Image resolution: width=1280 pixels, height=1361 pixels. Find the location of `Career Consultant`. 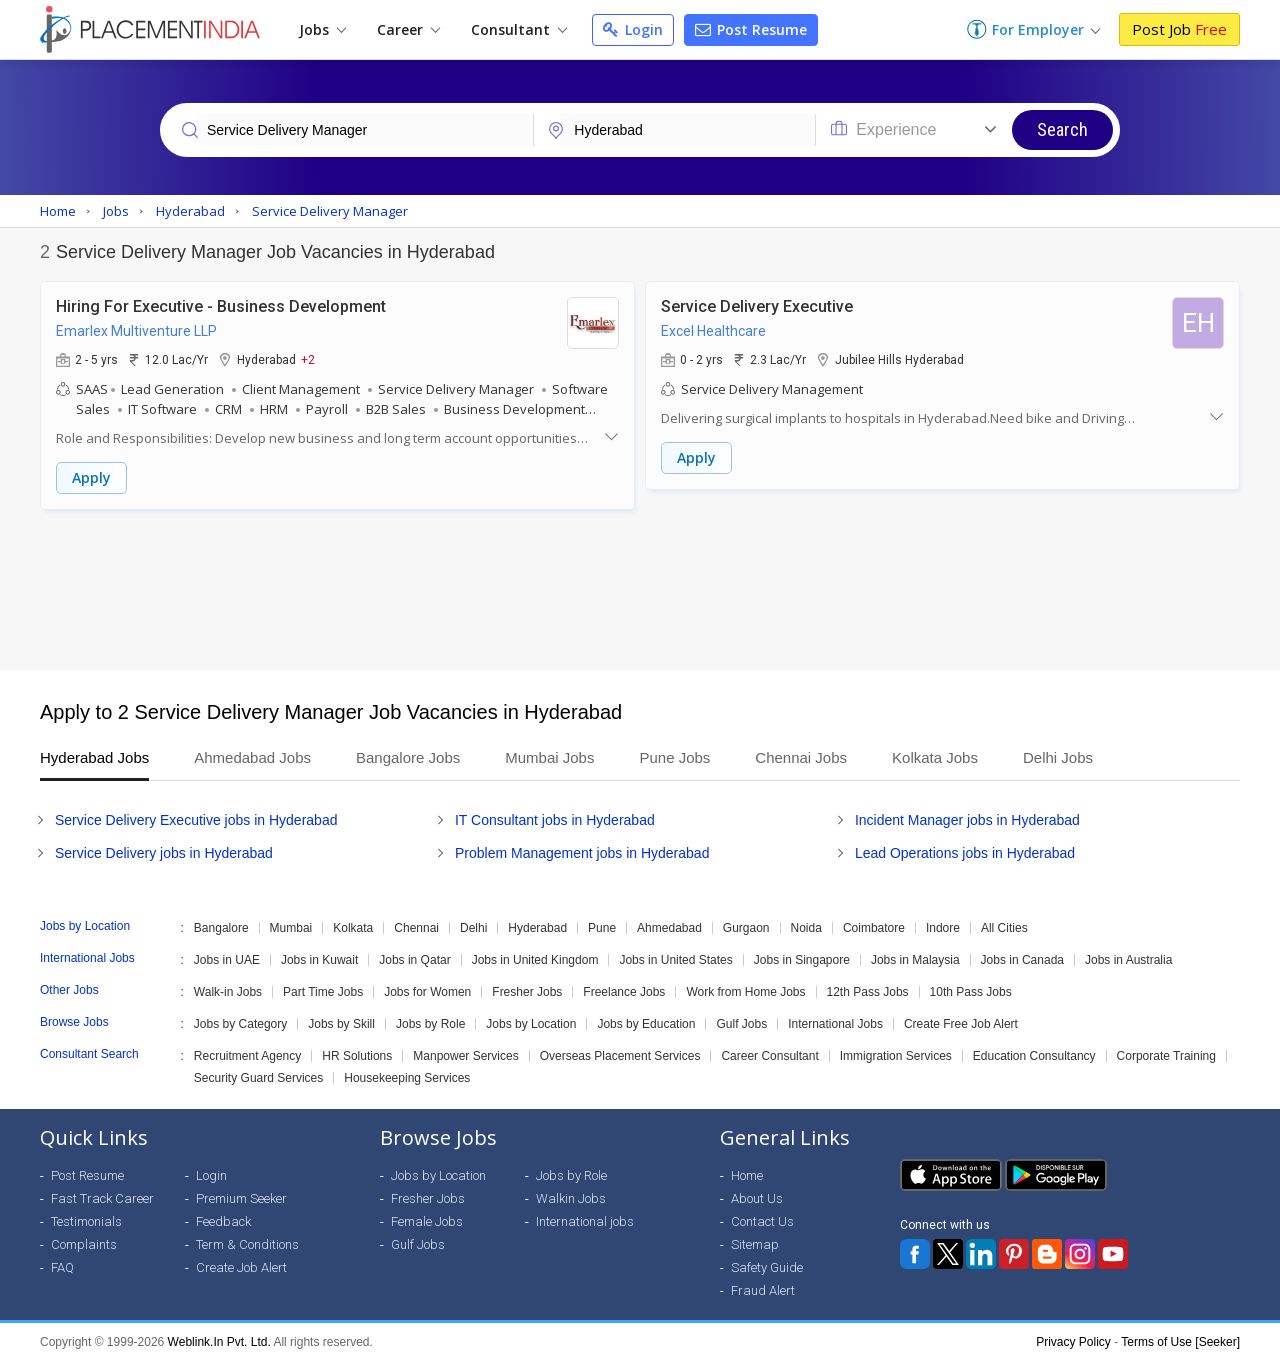

Career Consultant is located at coordinates (769, 1056).